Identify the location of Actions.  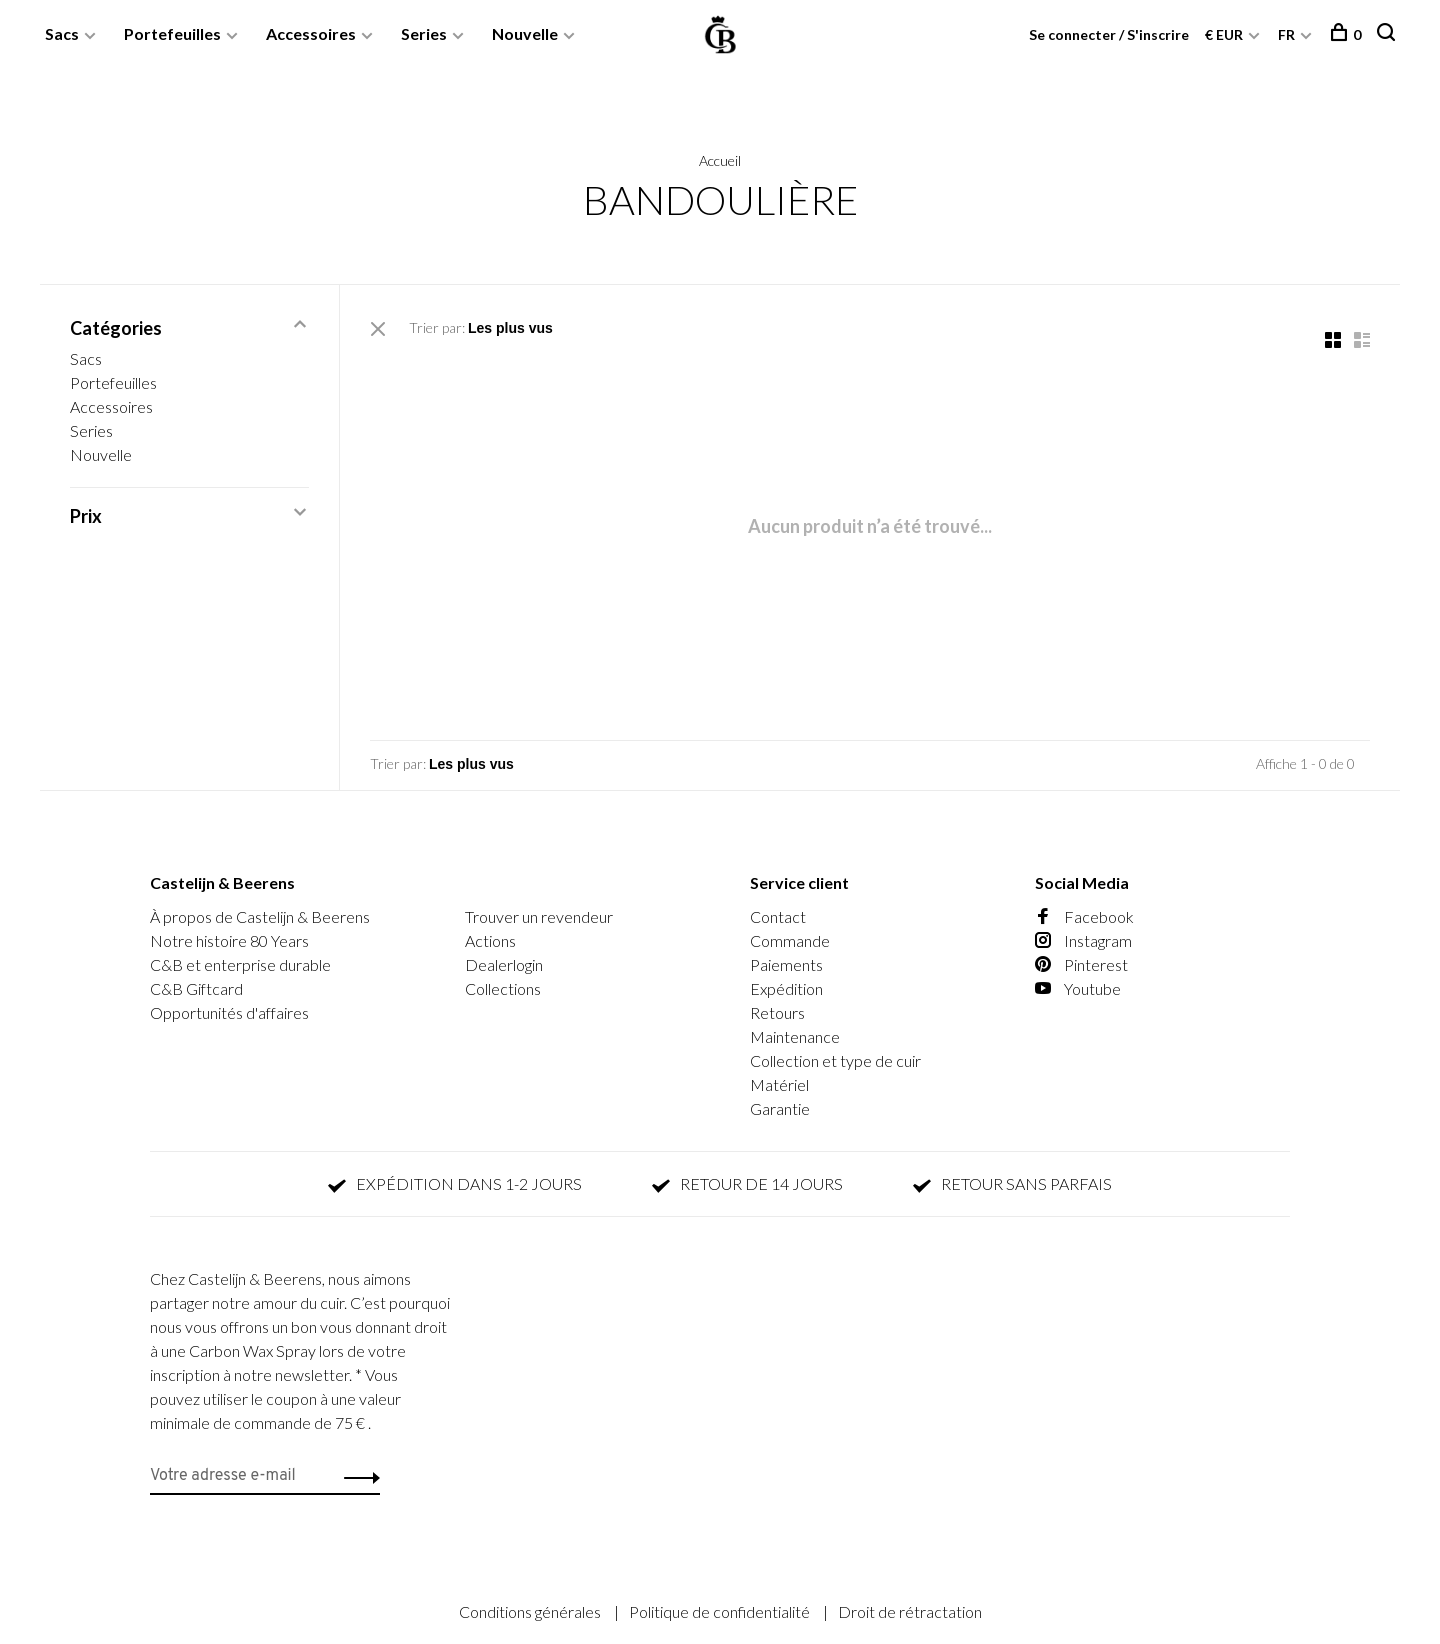
(490, 940).